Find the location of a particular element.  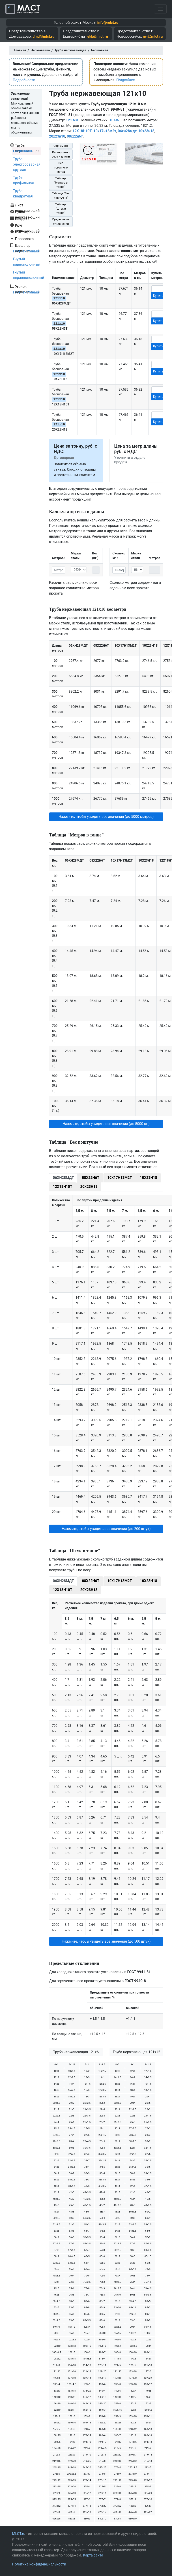

57х2 is located at coordinates (147, 2237).